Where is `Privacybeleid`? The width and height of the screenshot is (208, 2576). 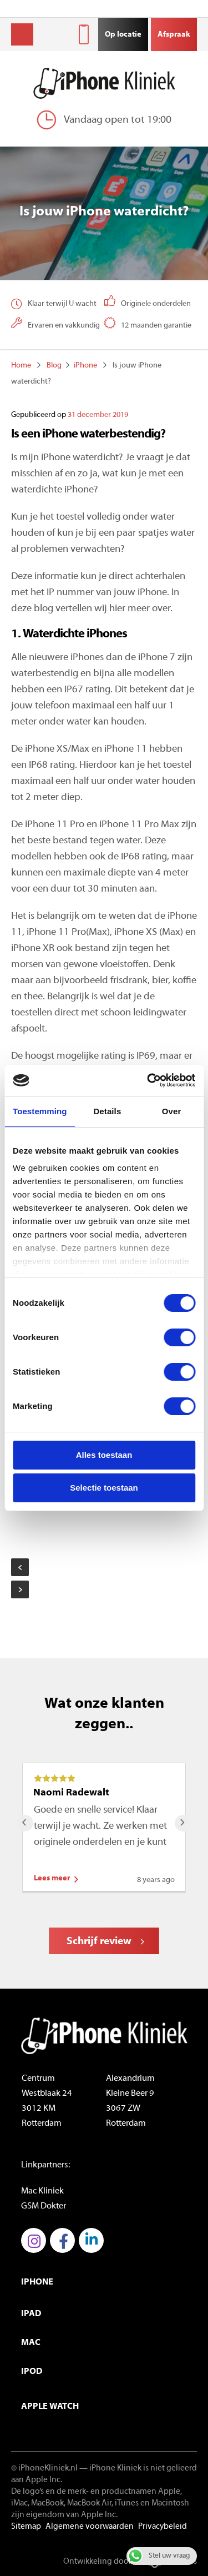
Privacybeleid is located at coordinates (162, 2527).